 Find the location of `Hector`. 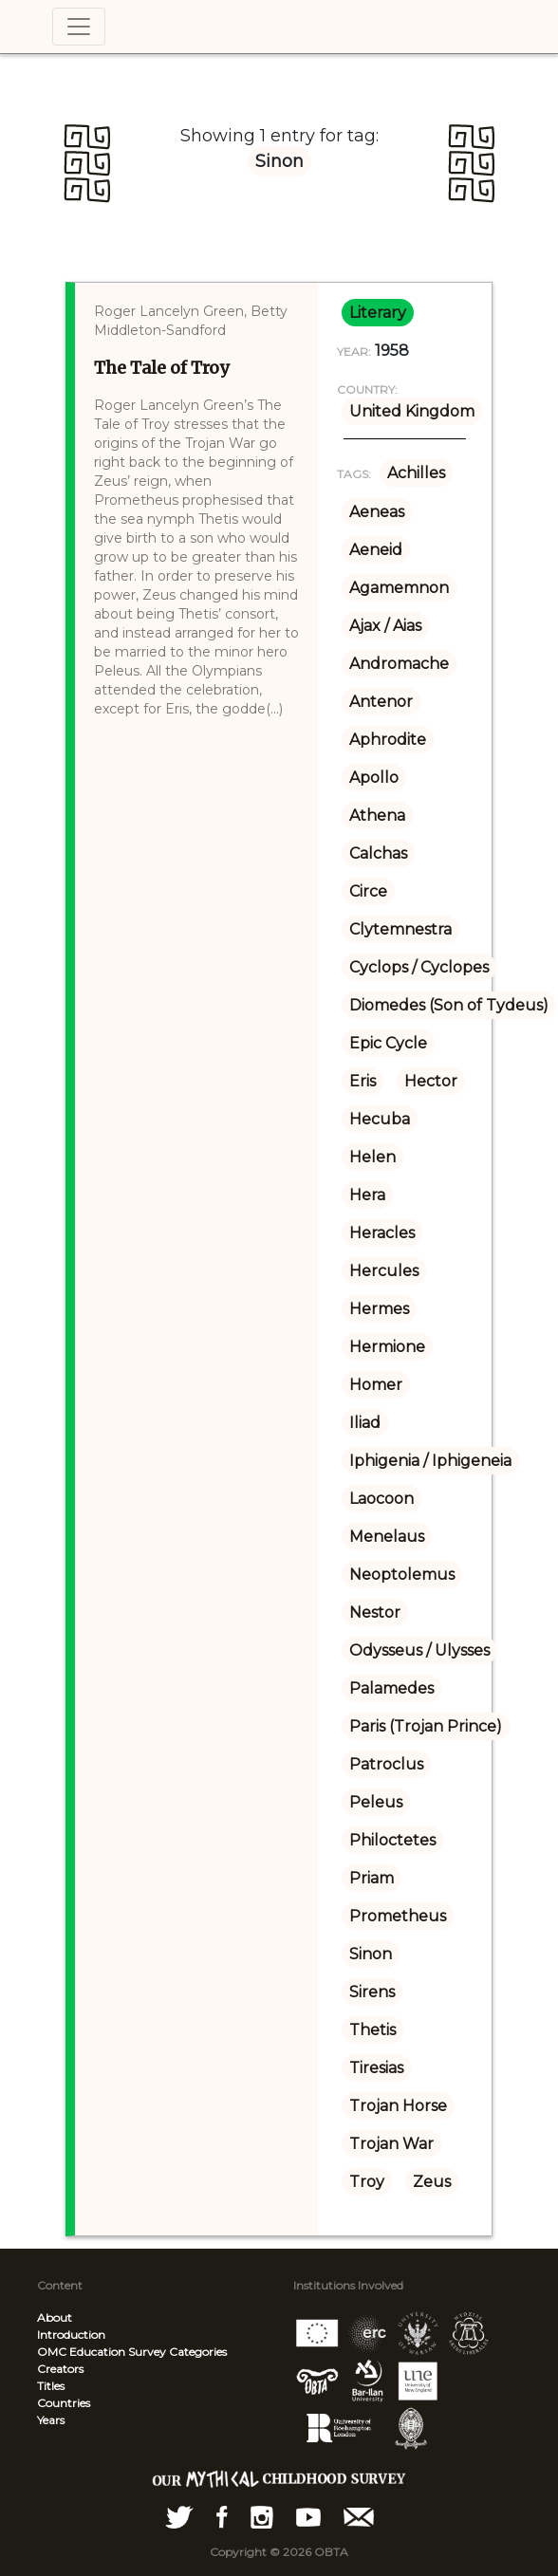

Hector is located at coordinates (430, 1081).